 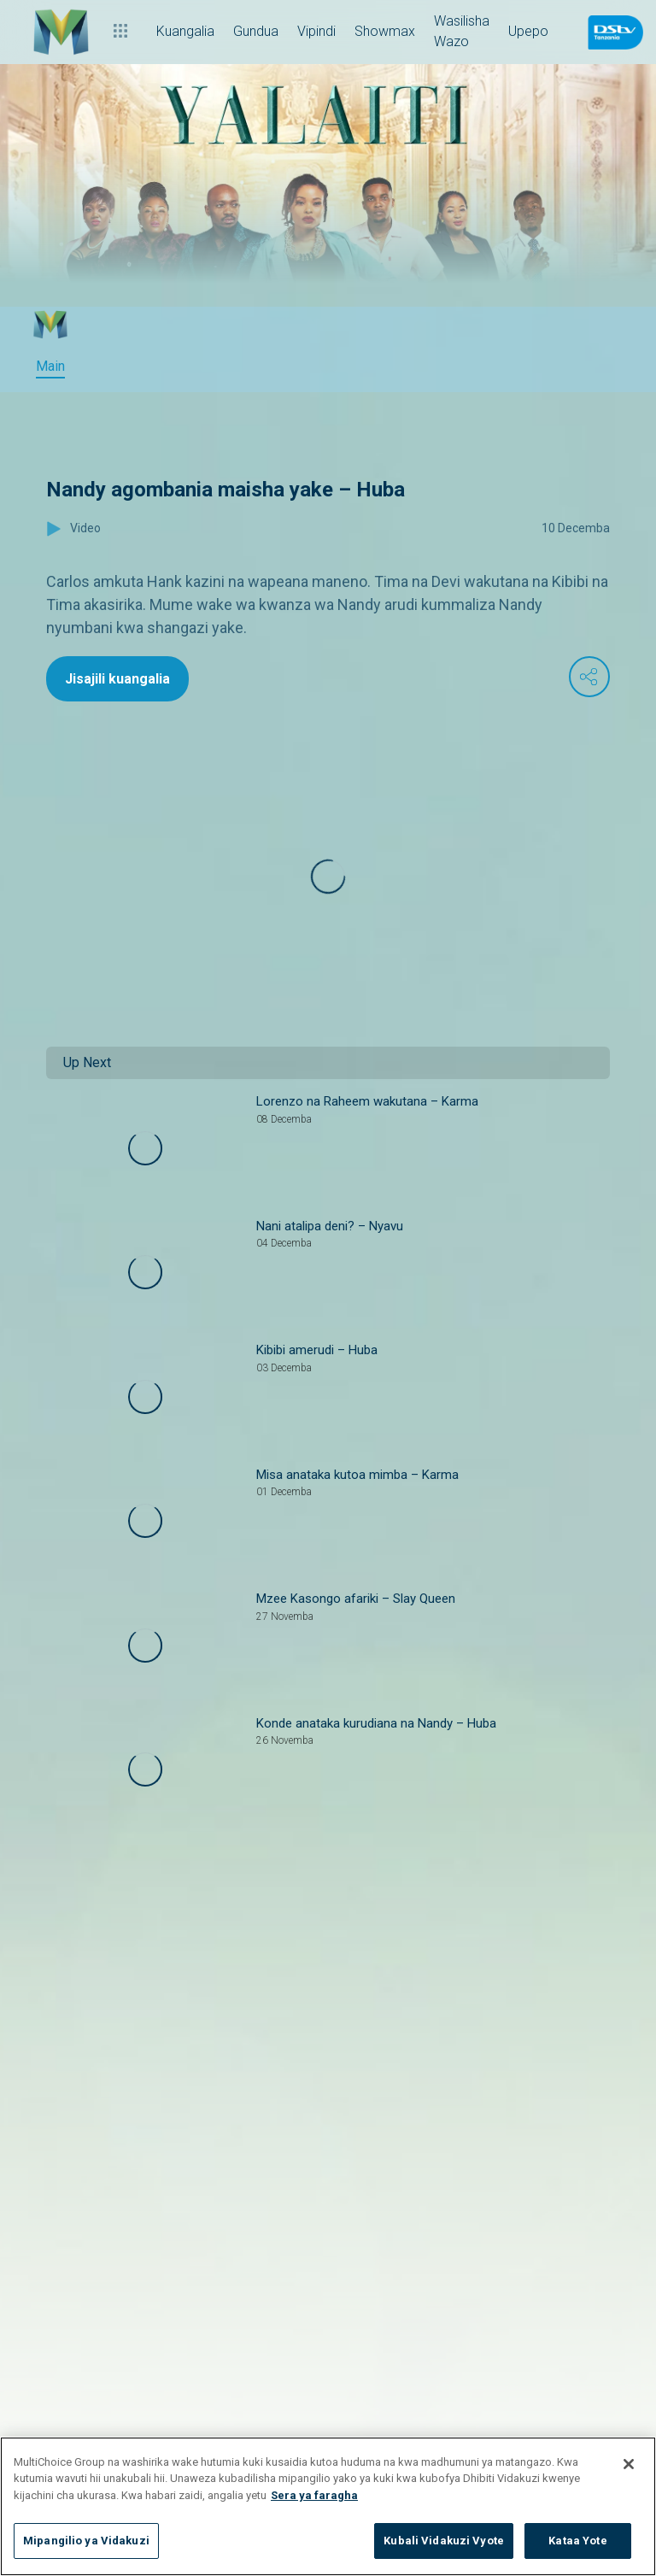 I want to click on Kataa Yote, so click(x=577, y=2540).